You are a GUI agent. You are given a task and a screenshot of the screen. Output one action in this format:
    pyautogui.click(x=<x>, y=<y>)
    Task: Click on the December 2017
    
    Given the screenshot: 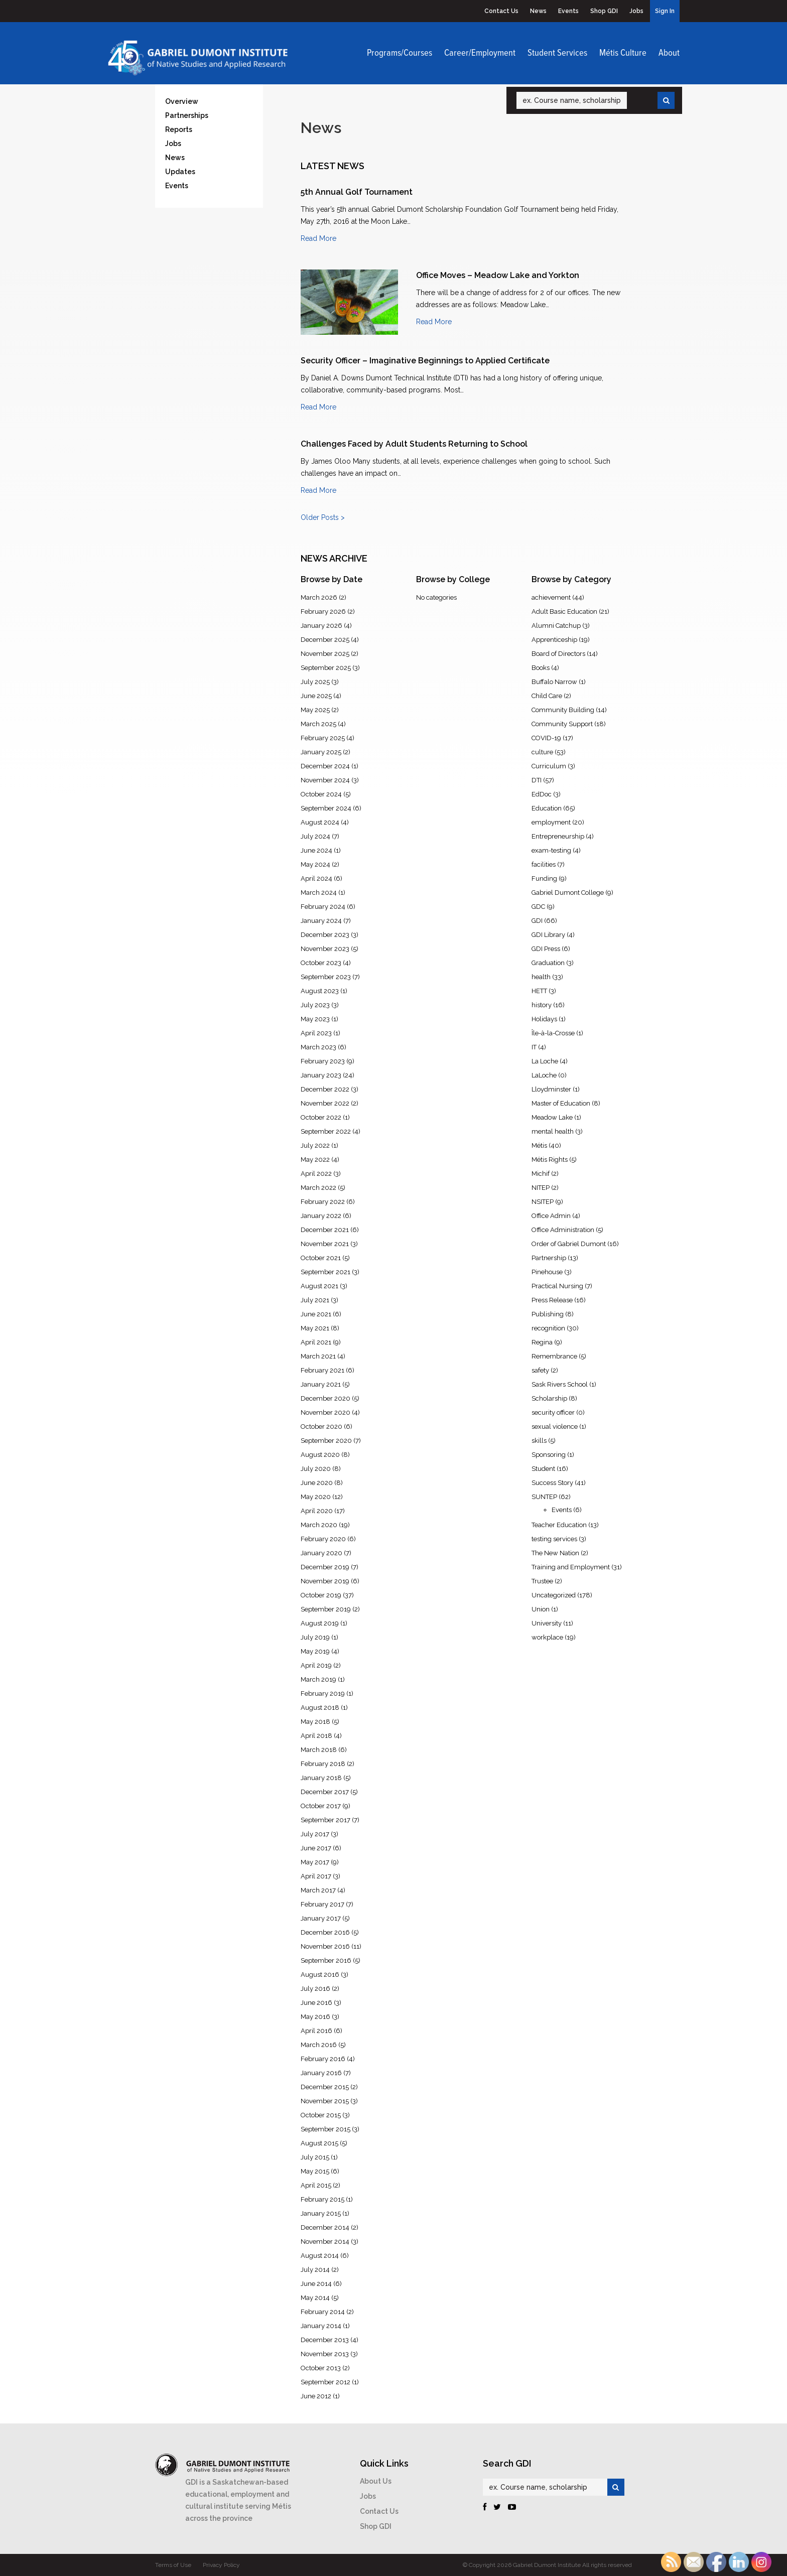 What is the action you would take?
    pyautogui.click(x=325, y=1792)
    